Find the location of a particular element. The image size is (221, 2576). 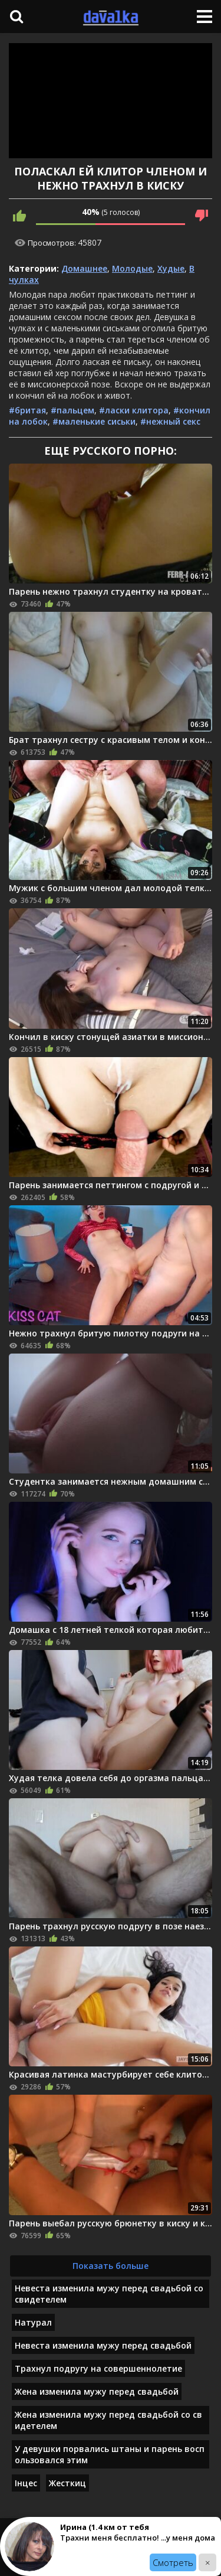

Інцес is located at coordinates (26, 2483).